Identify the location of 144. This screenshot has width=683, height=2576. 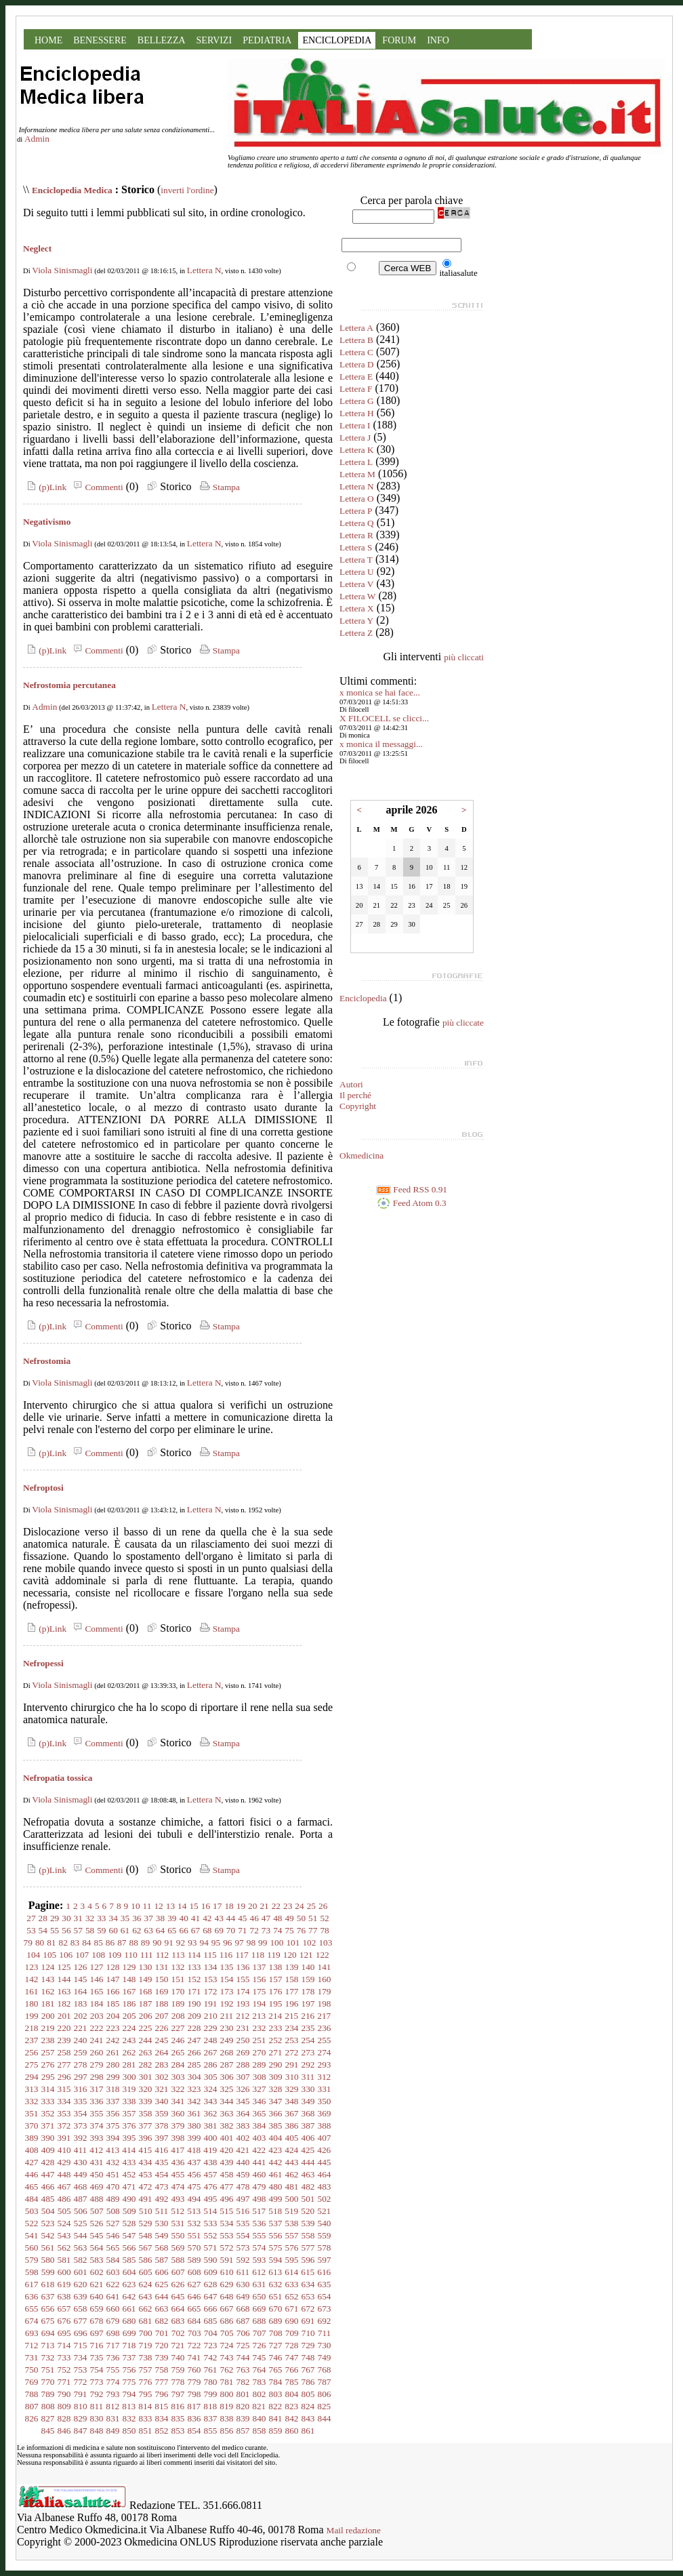
(64, 1979).